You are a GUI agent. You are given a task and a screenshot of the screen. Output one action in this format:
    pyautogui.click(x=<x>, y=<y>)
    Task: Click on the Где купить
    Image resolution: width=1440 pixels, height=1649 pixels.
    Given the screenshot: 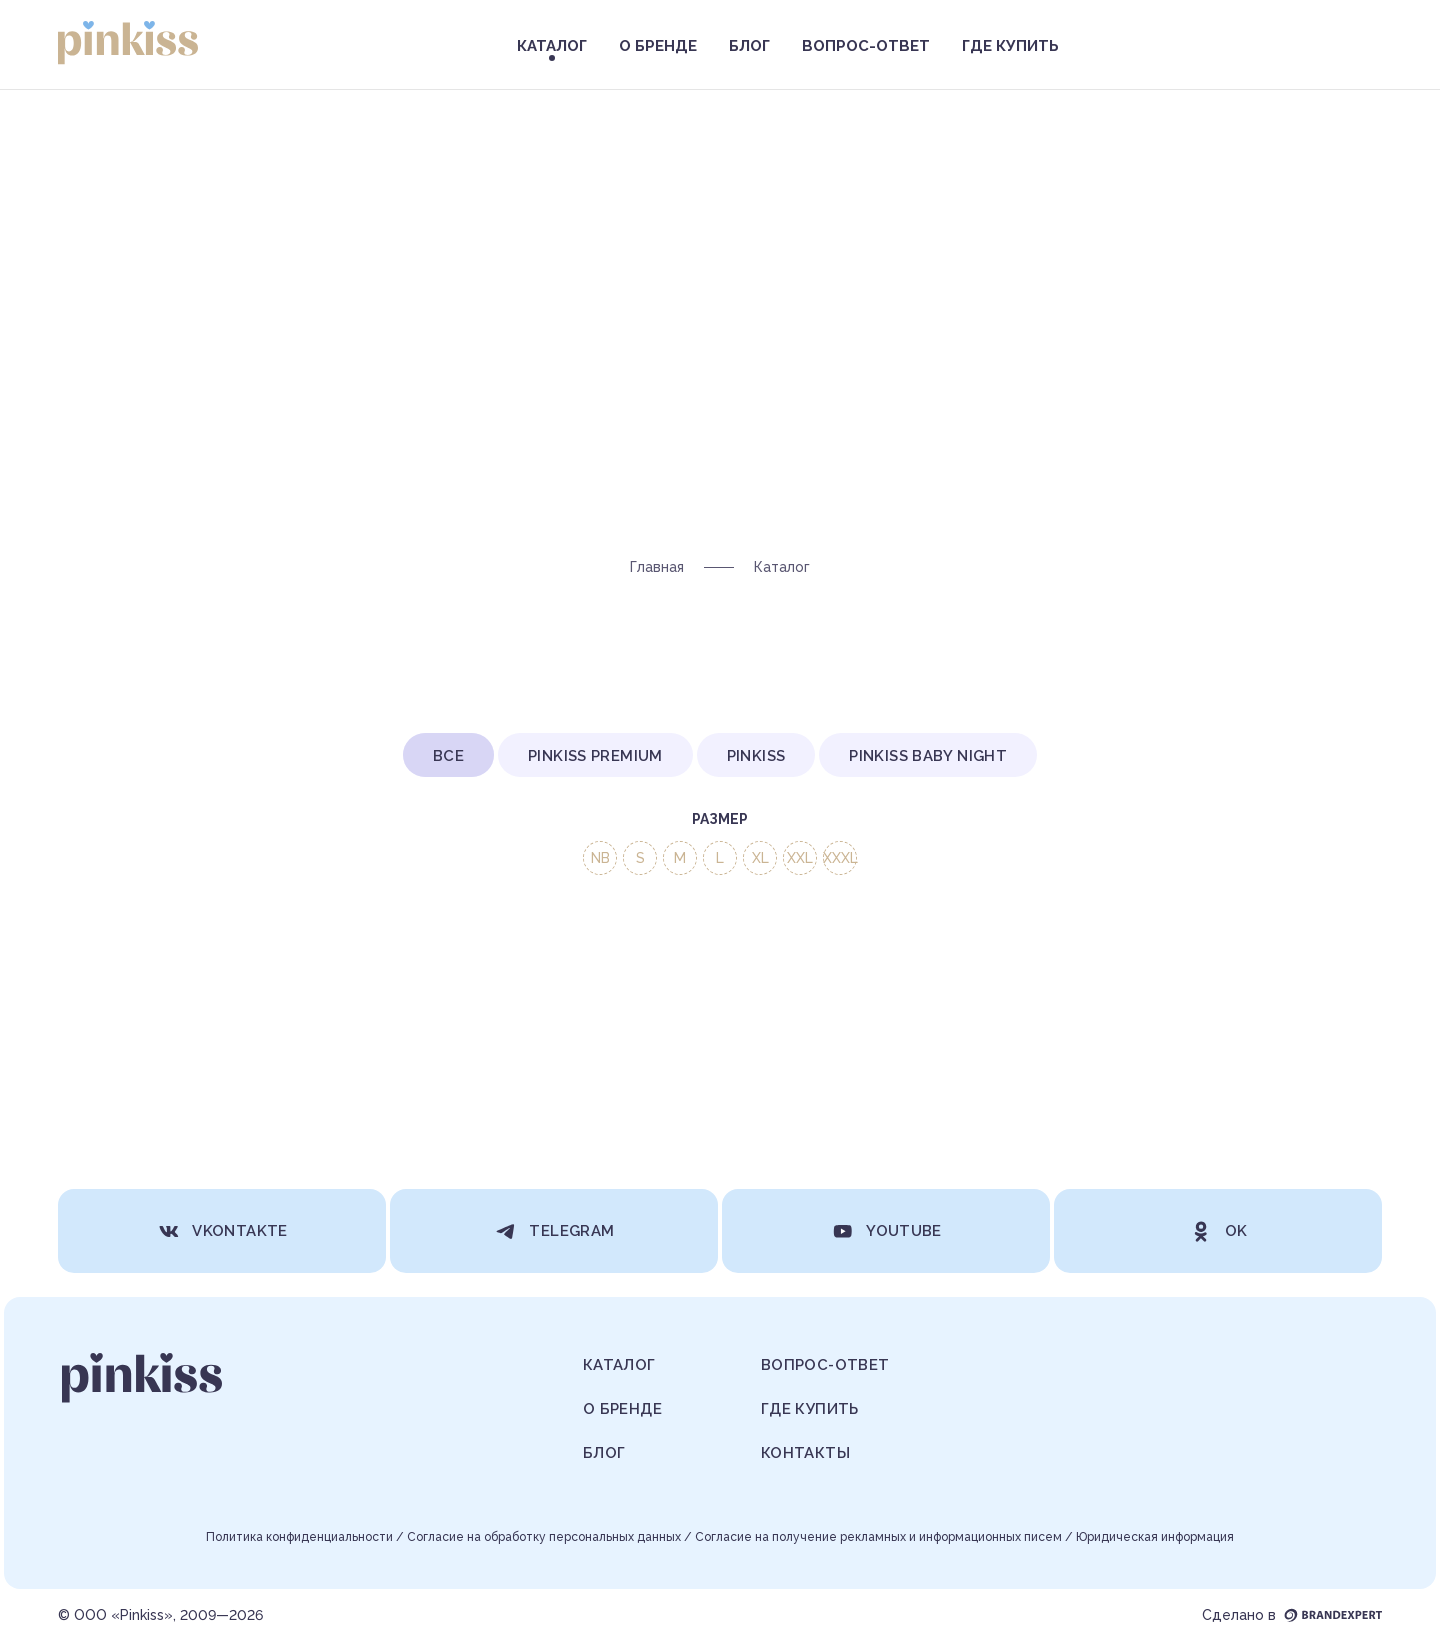 What is the action you would take?
    pyautogui.click(x=1010, y=46)
    